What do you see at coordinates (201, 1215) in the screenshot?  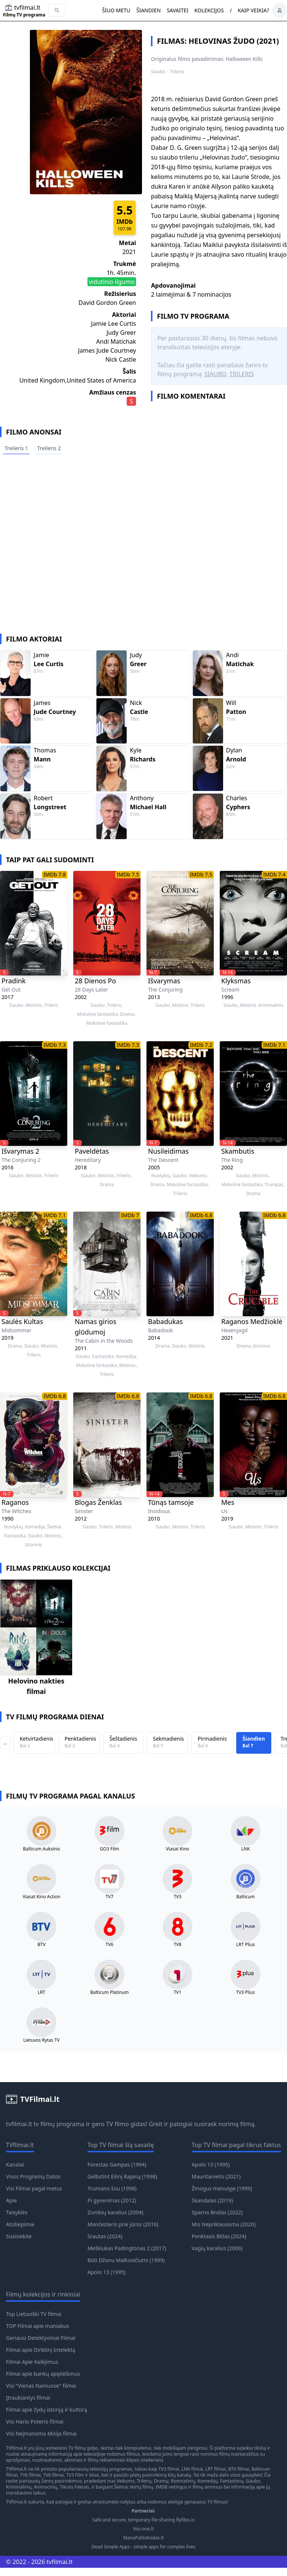 I see `IMDb 6.8` at bounding box center [201, 1215].